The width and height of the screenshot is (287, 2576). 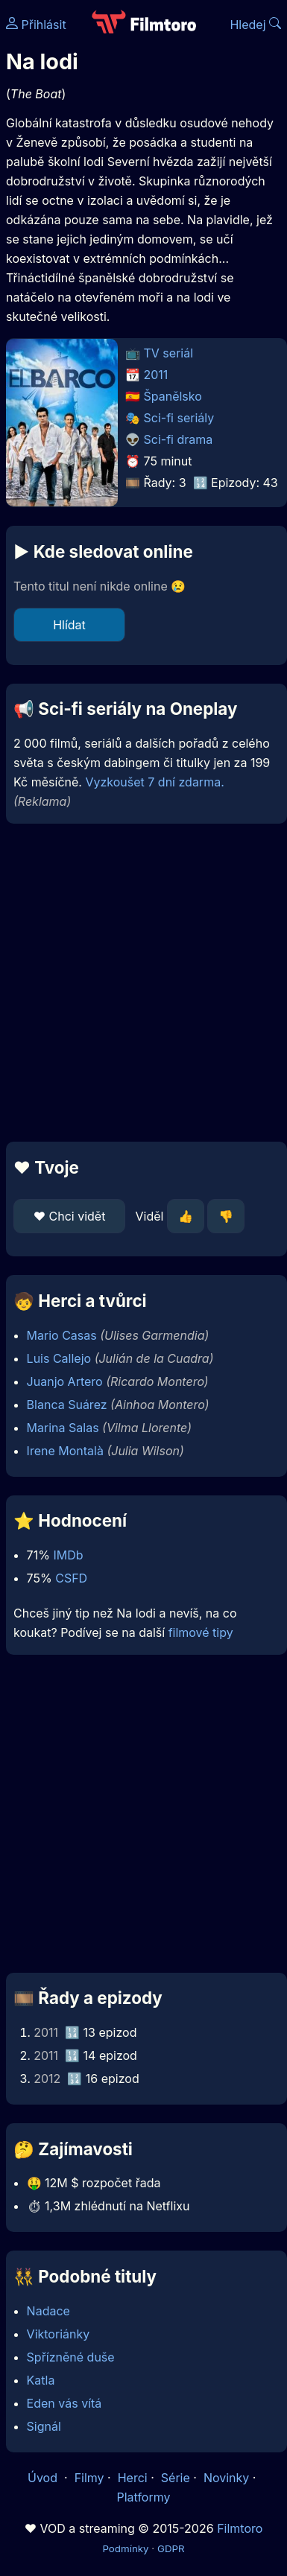 I want to click on Španělsko, so click(x=173, y=396).